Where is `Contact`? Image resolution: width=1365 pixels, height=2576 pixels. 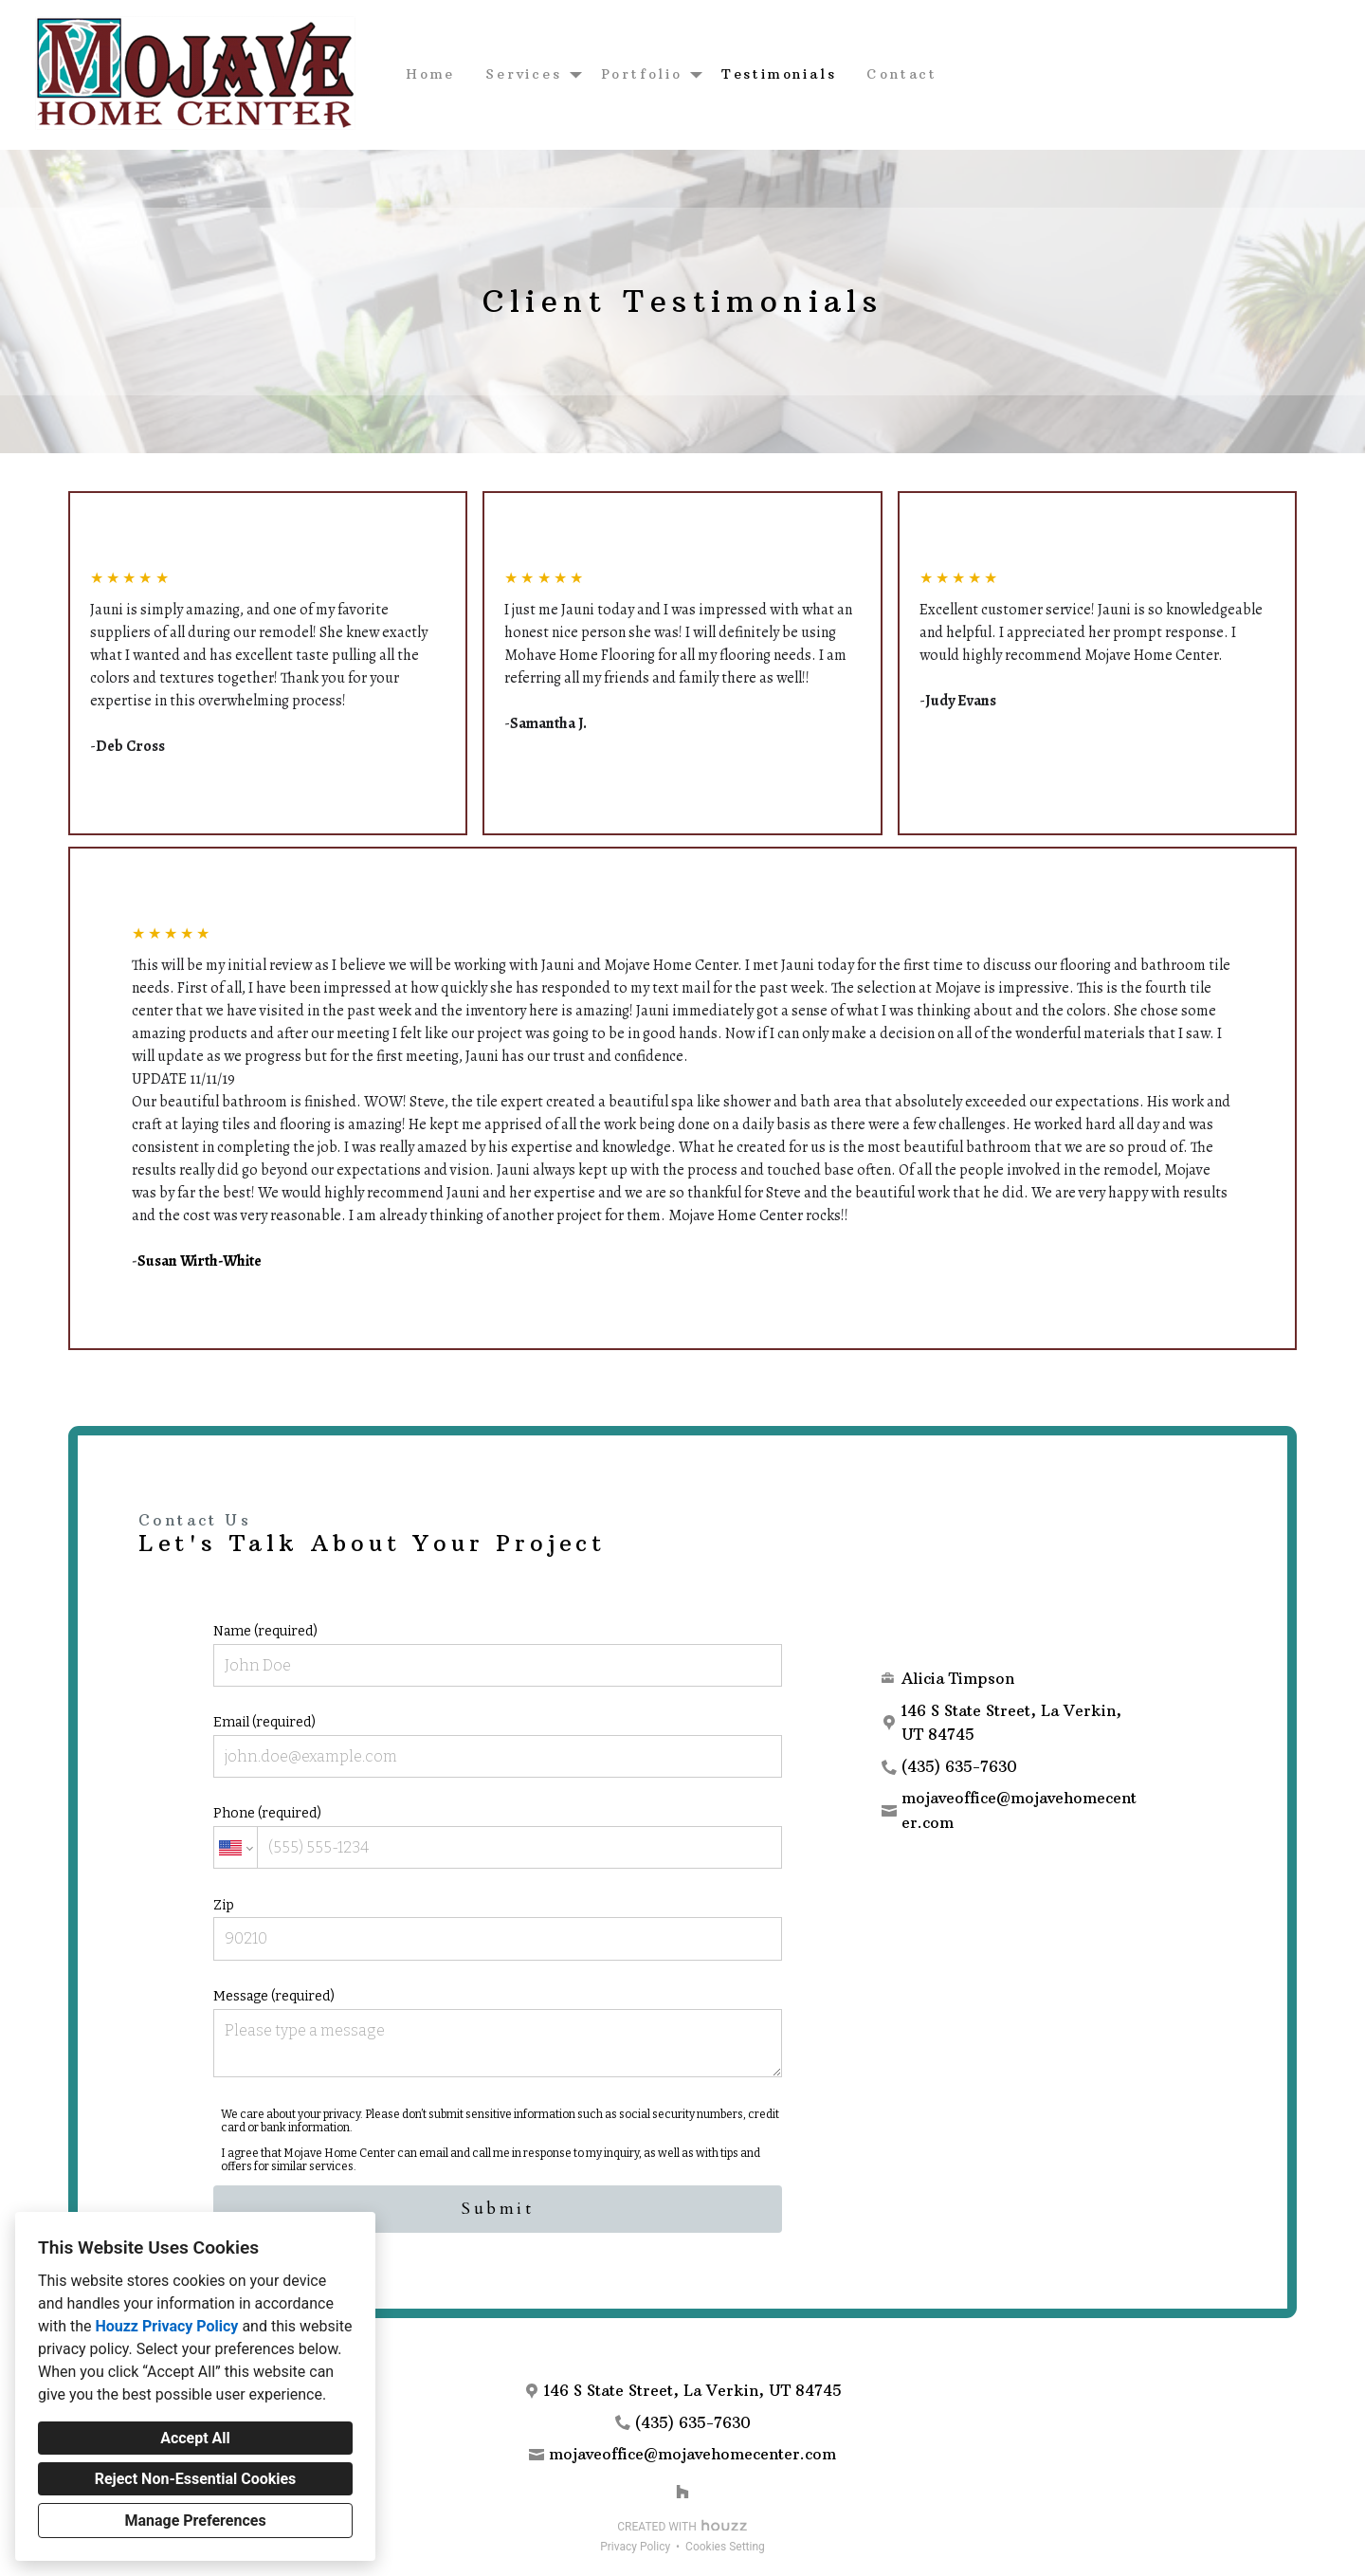 Contact is located at coordinates (901, 73).